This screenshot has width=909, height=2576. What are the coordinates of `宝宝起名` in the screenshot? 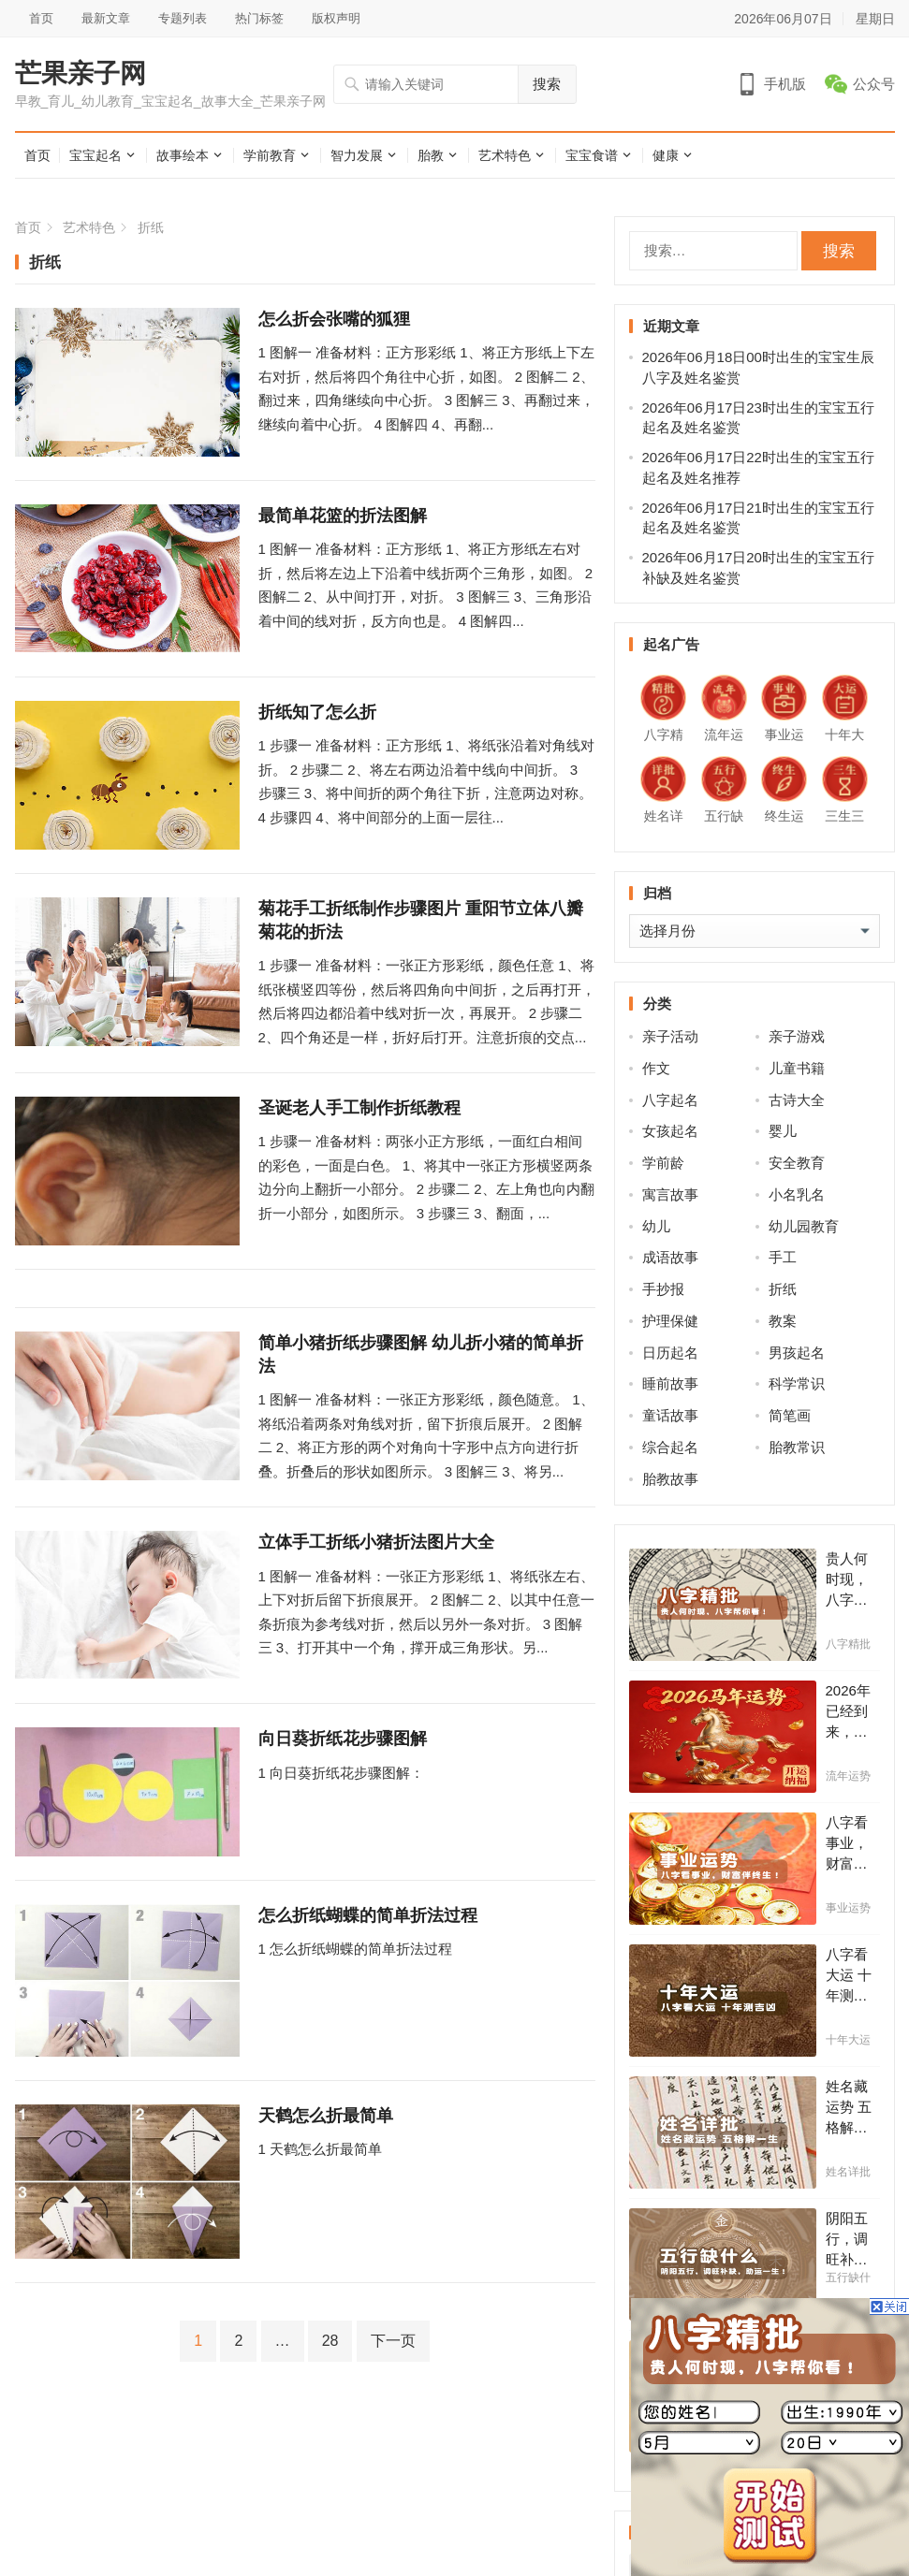 It's located at (95, 155).